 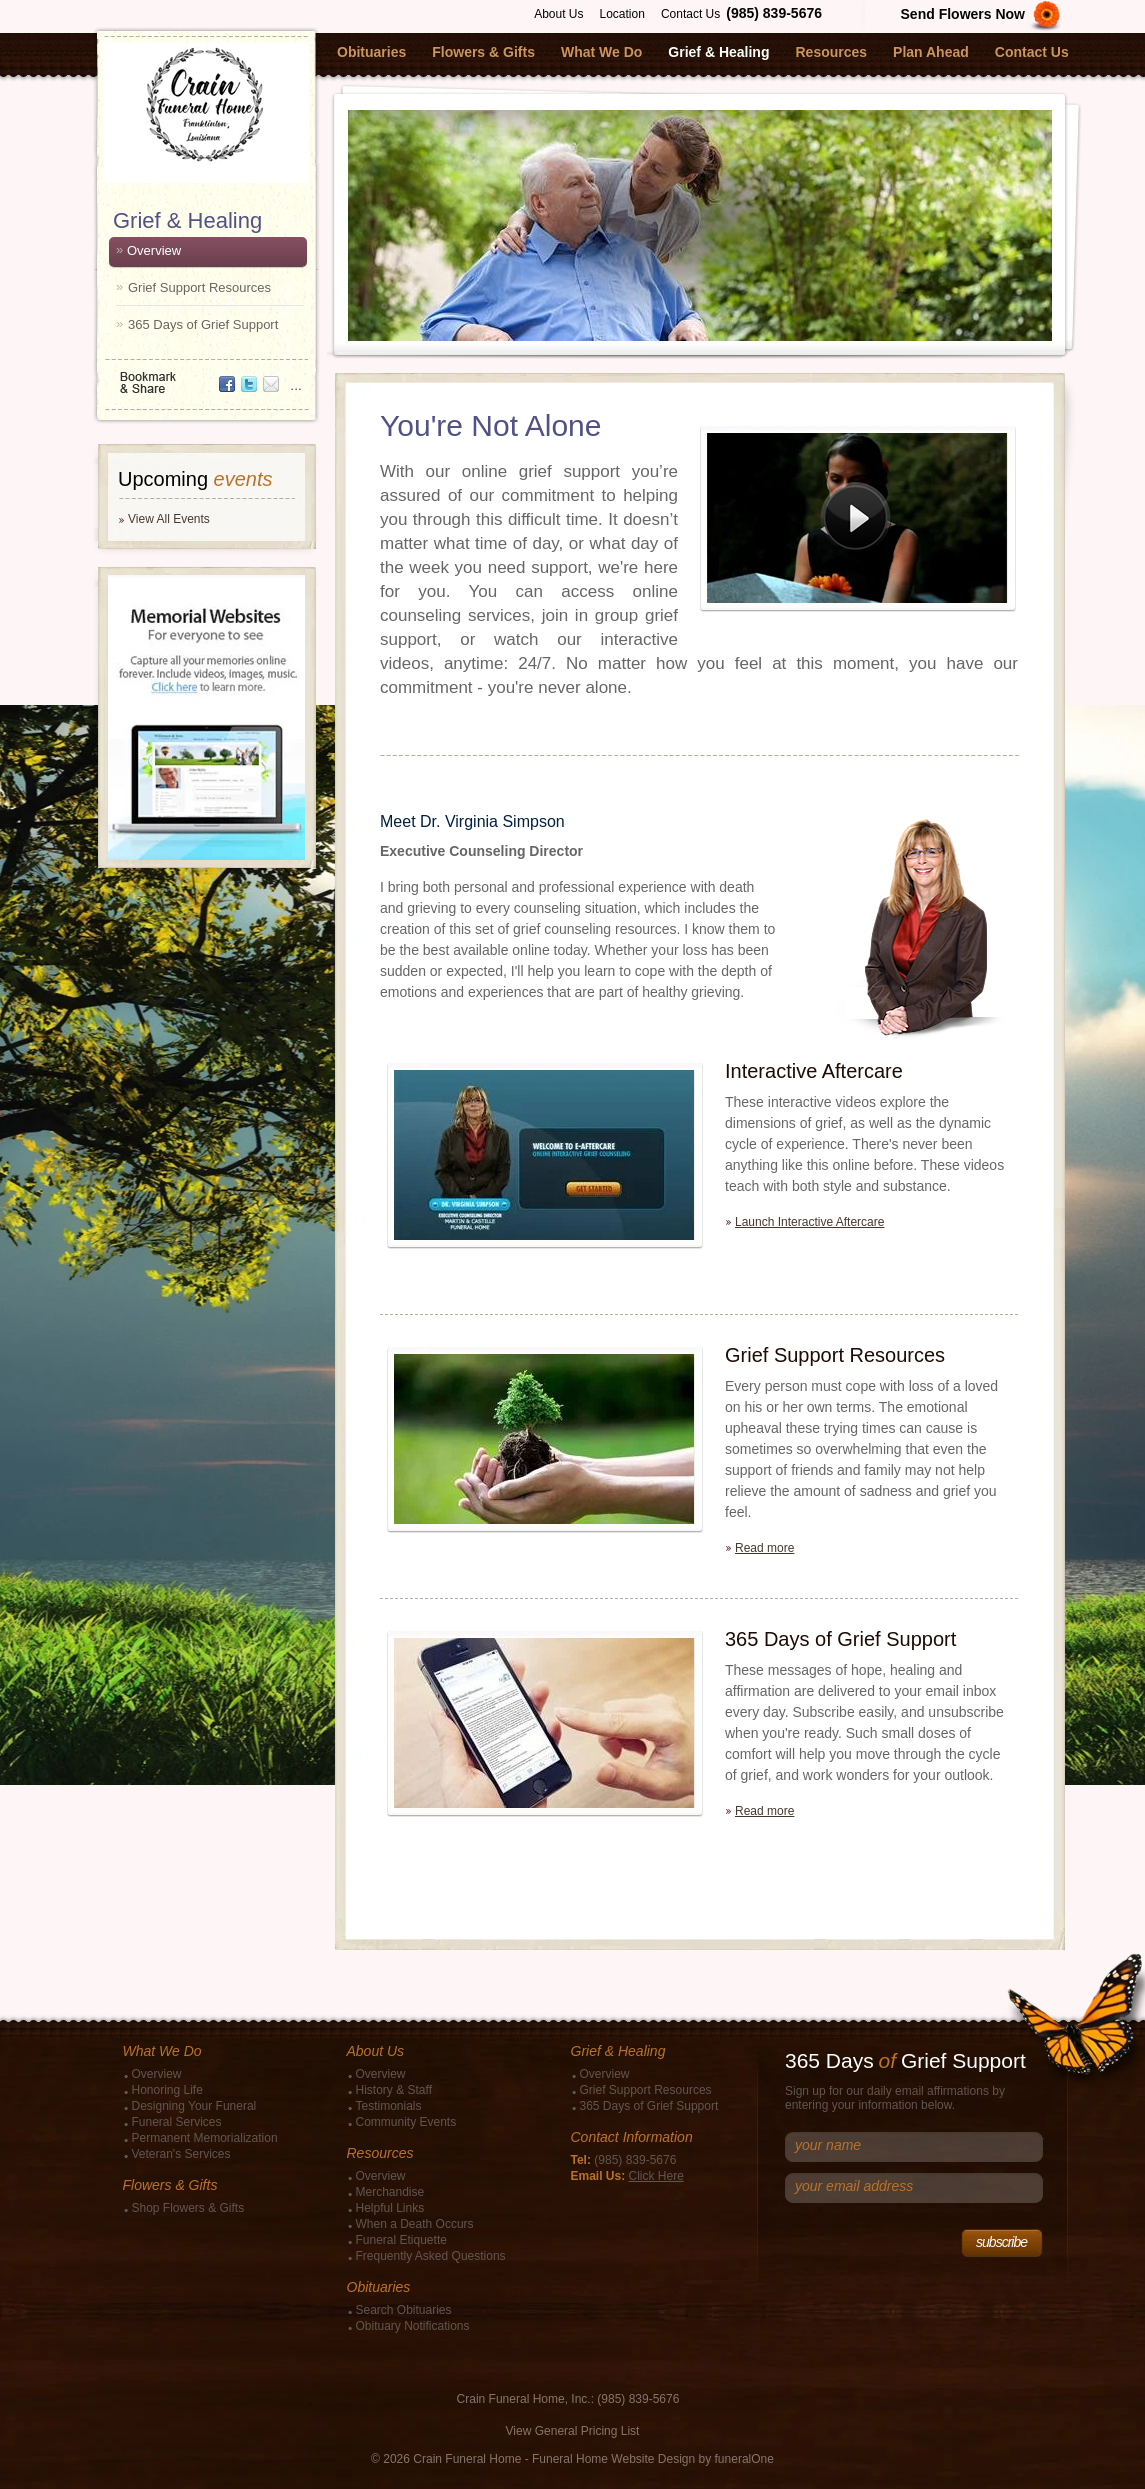 What do you see at coordinates (181, 2154) in the screenshot?
I see `Veteran's Services` at bounding box center [181, 2154].